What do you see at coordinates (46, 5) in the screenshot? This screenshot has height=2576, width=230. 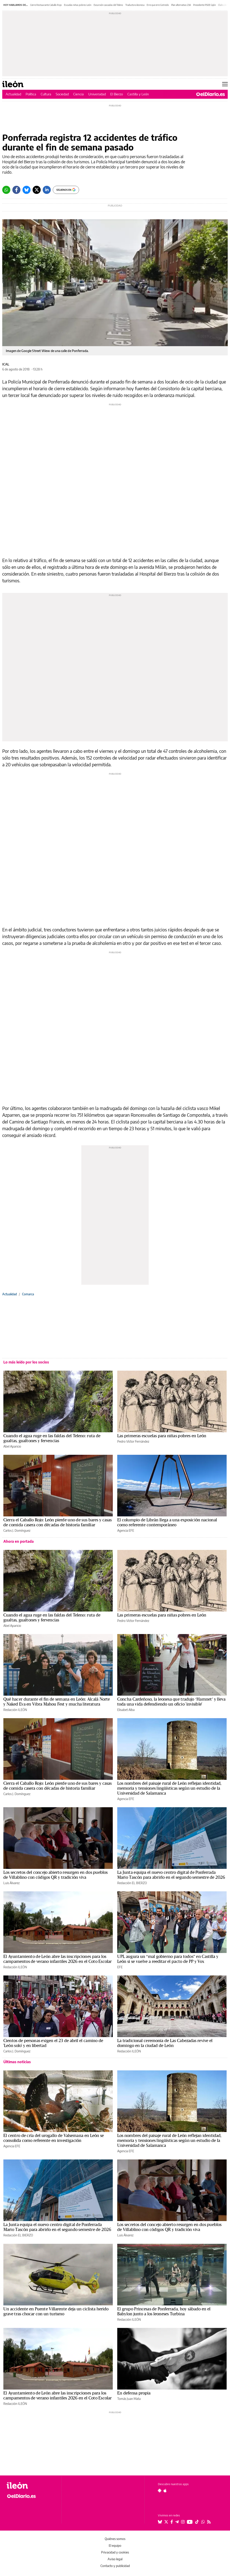 I see `Cierre Restaurante Caballo Rojo` at bounding box center [46, 5].